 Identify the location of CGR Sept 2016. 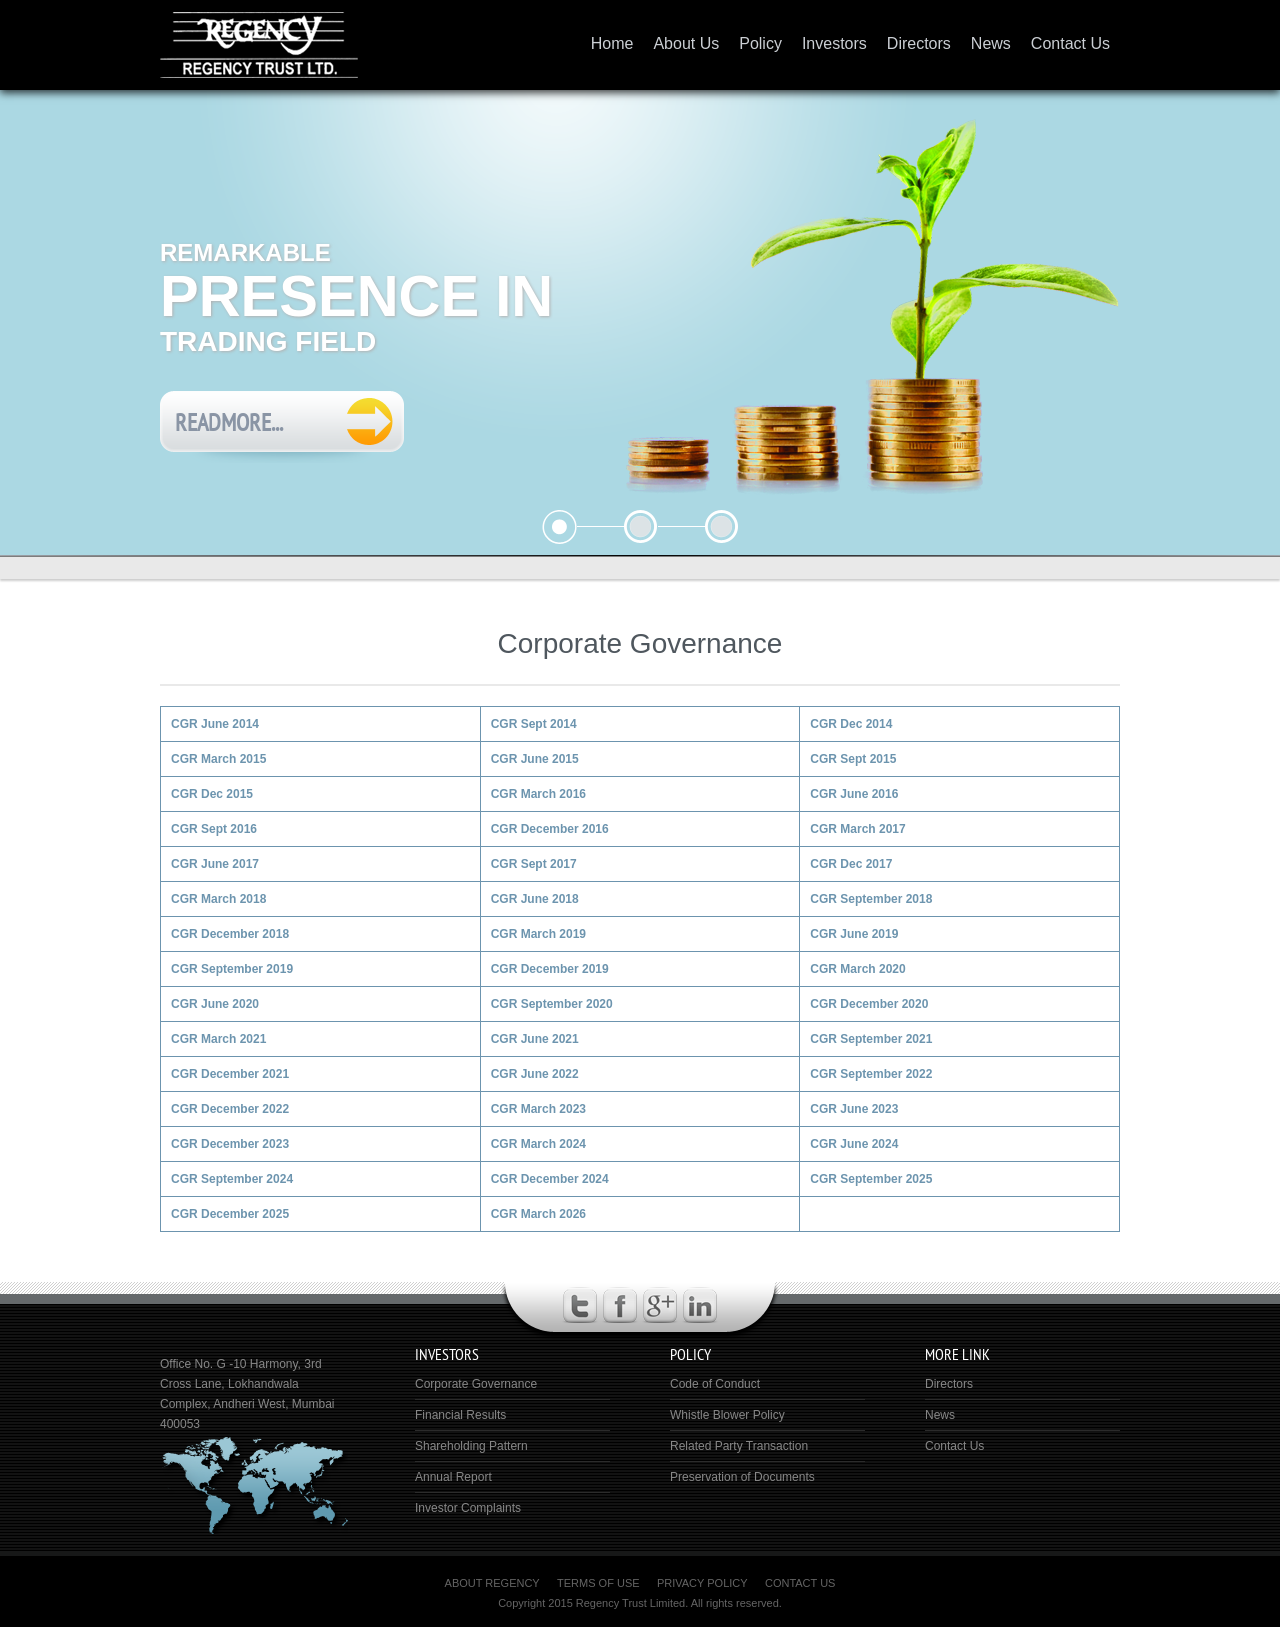
(214, 829).